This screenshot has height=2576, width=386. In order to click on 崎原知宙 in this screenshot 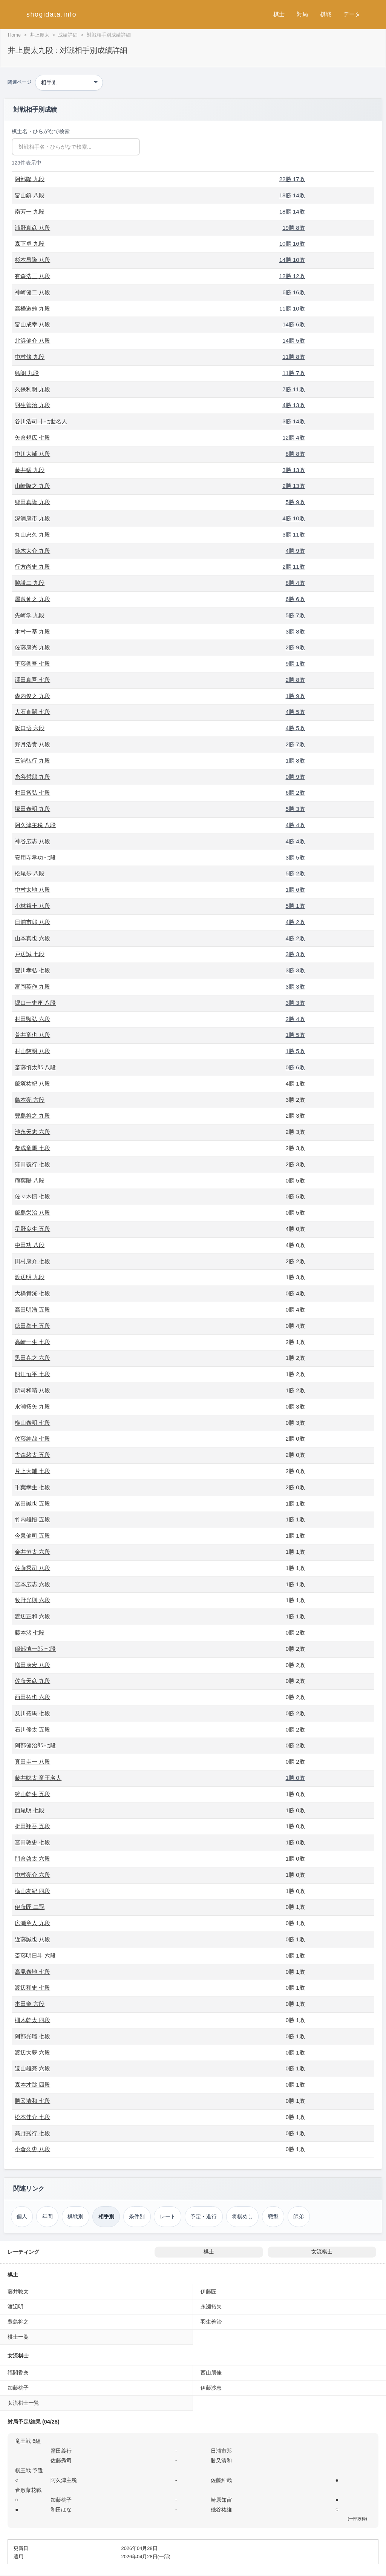, I will do `click(221, 2500)`.